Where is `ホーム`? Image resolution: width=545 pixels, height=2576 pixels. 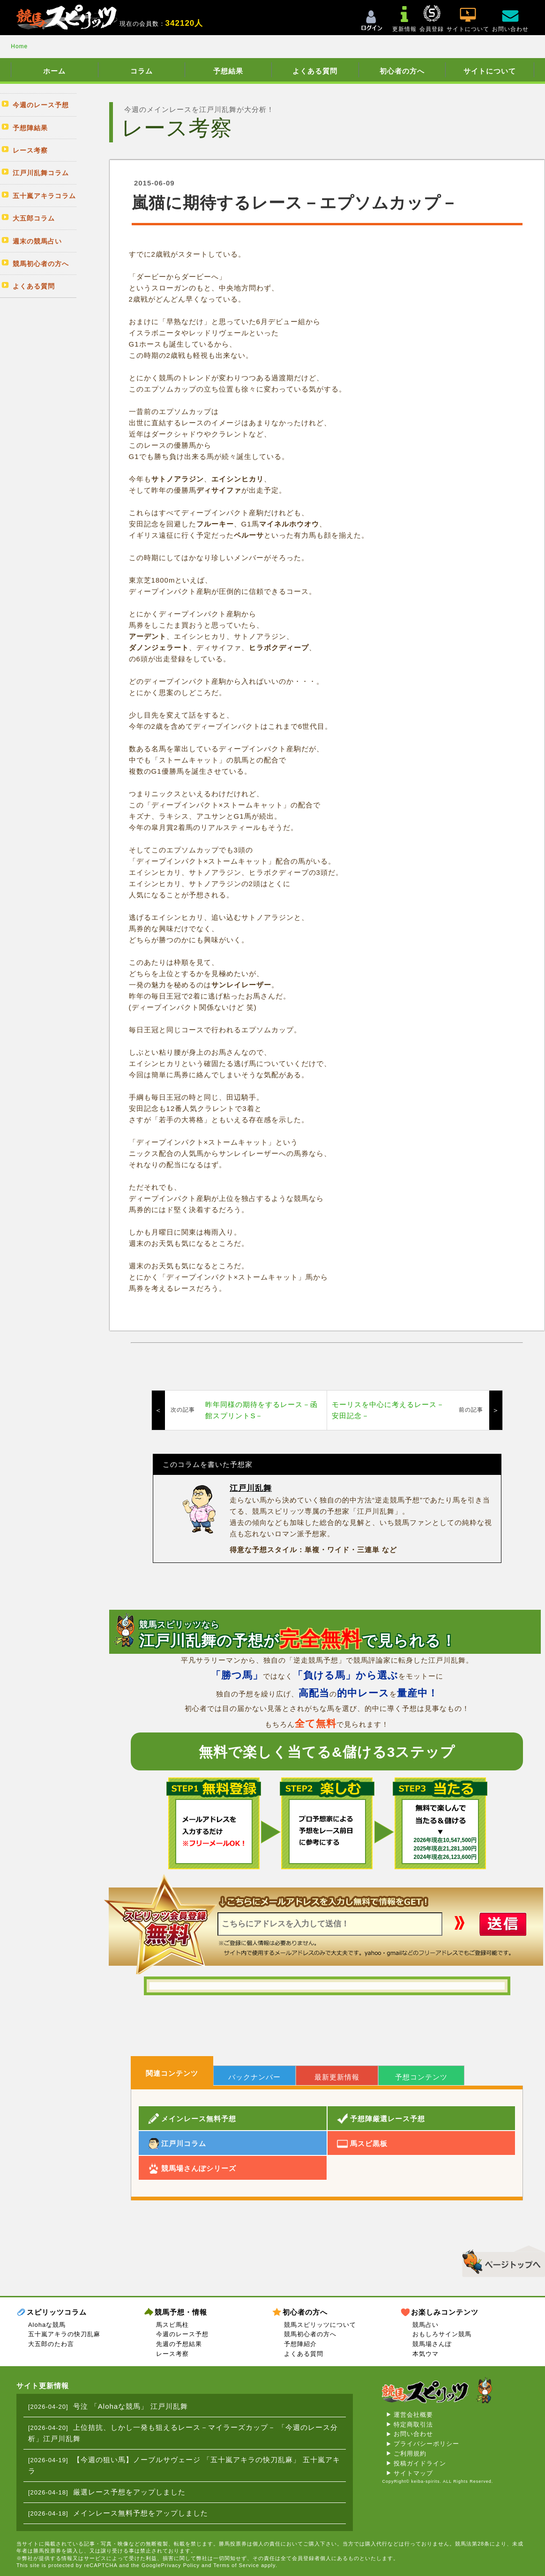
ホーム is located at coordinates (54, 71).